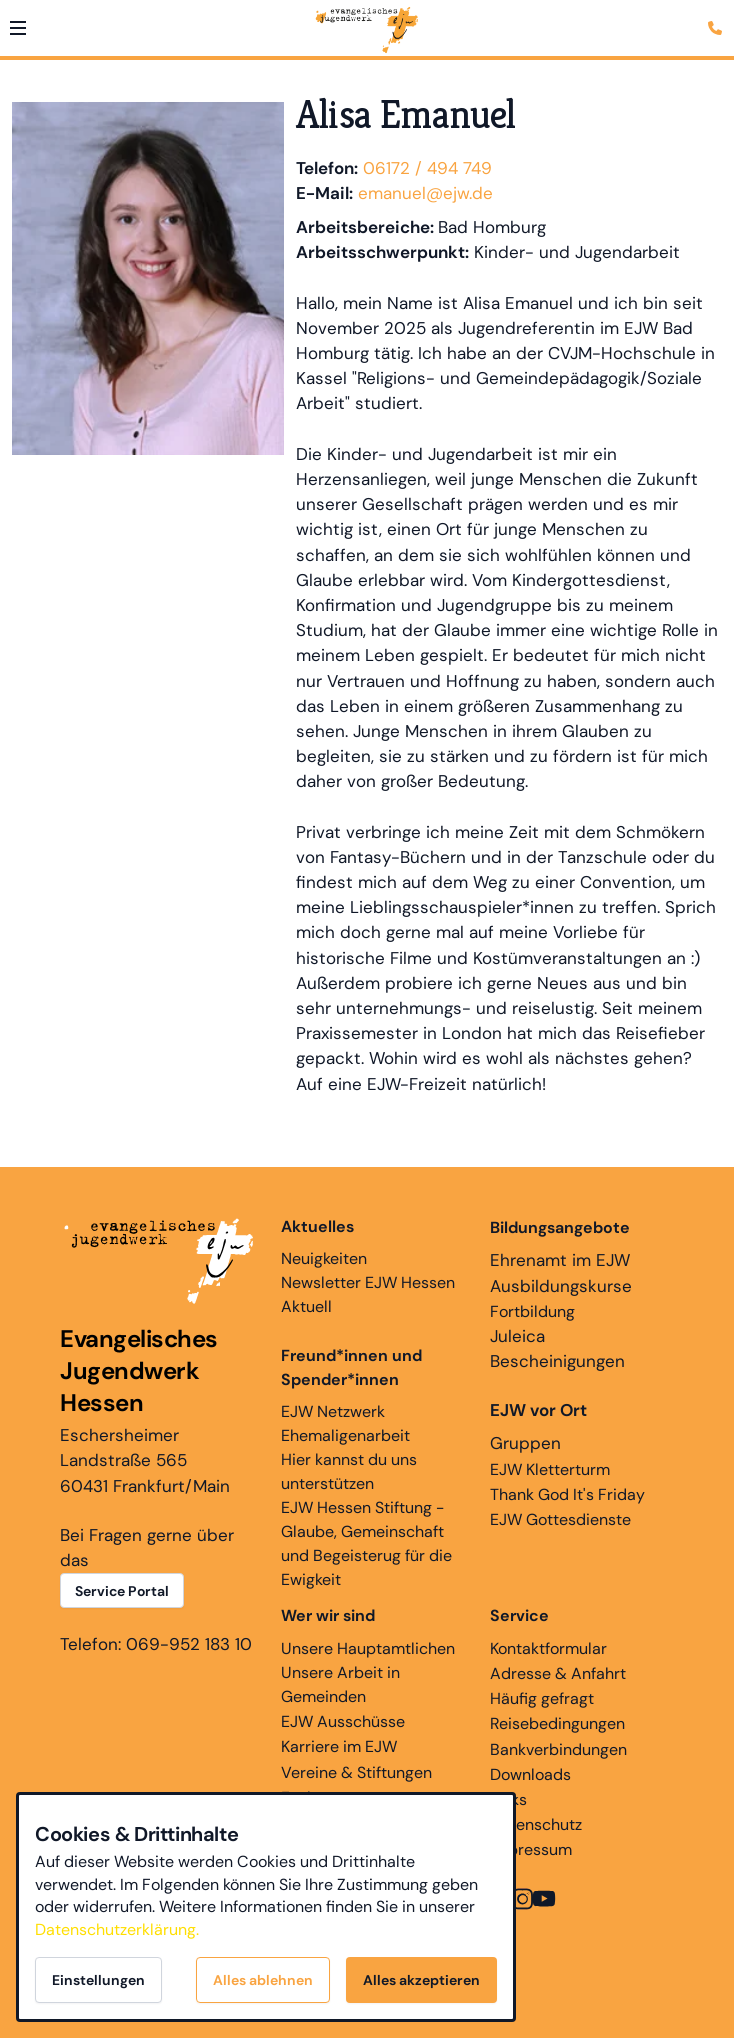 Image resolution: width=734 pixels, height=2038 pixels. I want to click on Alles ablehnen, so click(263, 1980).